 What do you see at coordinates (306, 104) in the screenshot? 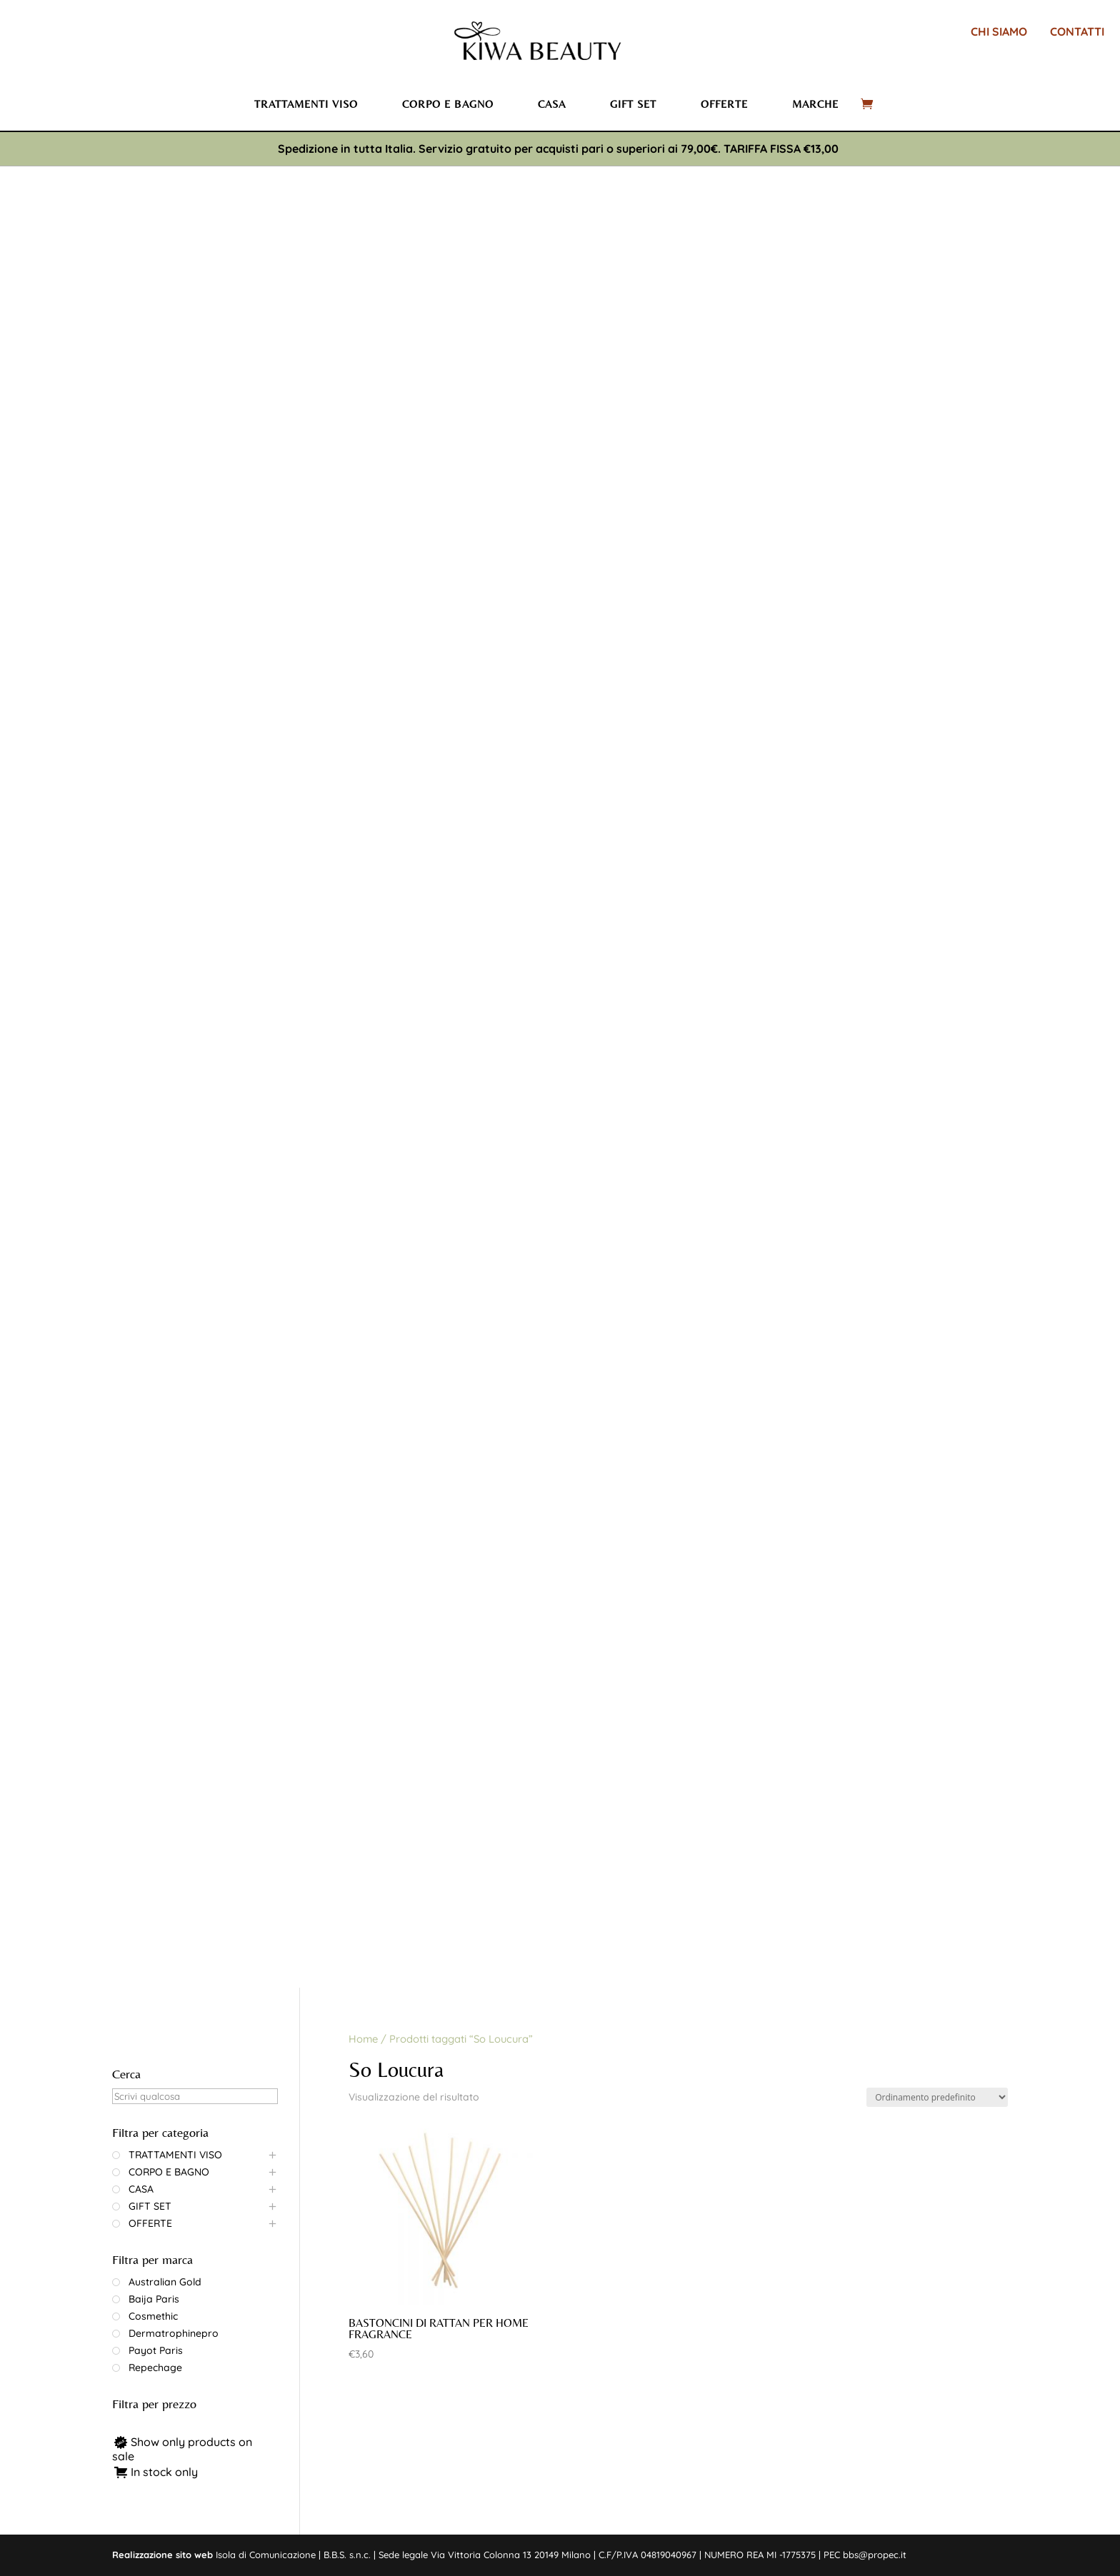
I see `Trattamenti viso` at bounding box center [306, 104].